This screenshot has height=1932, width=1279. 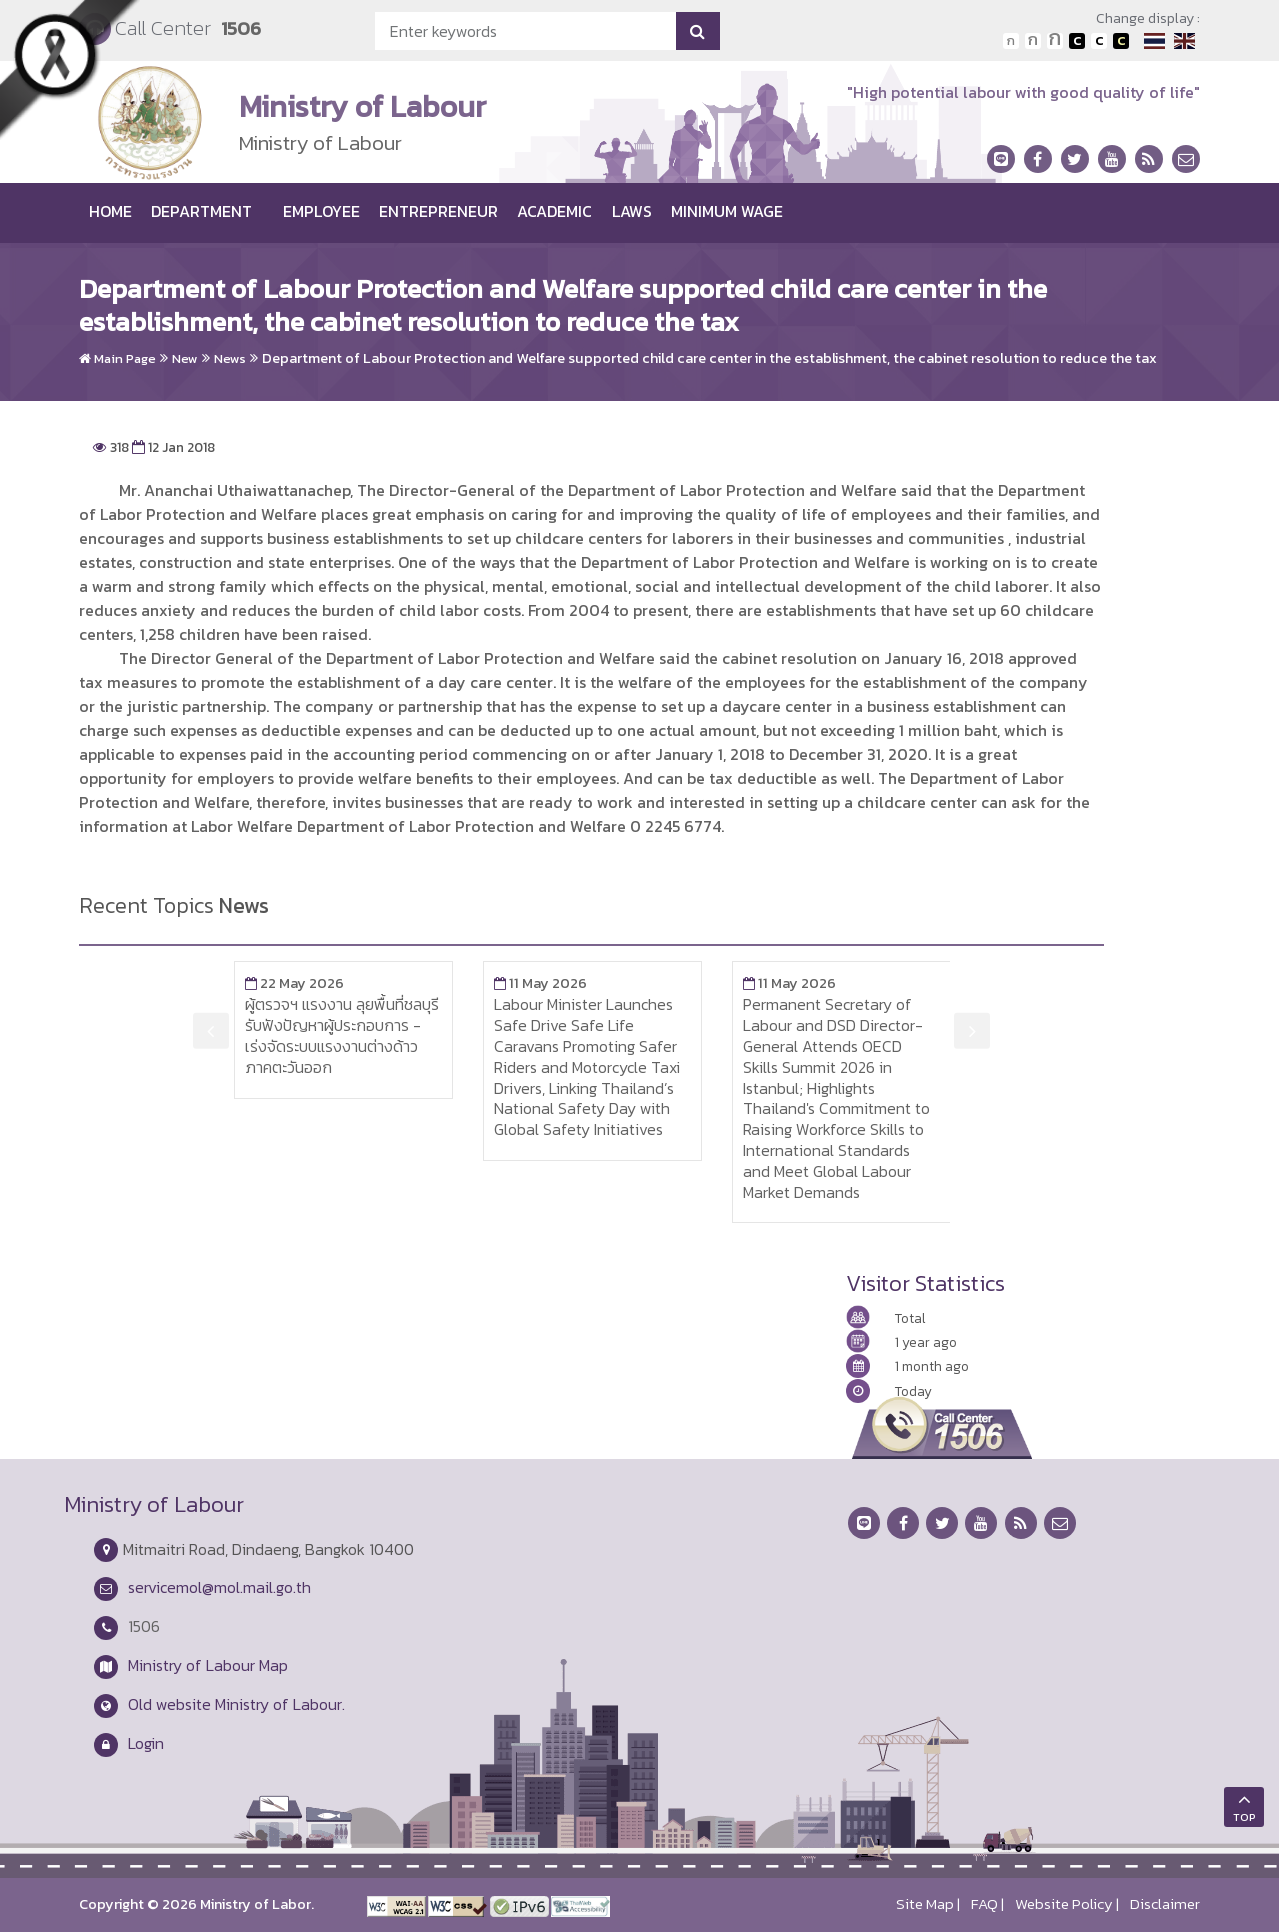 What do you see at coordinates (1165, 1904) in the screenshot?
I see `Disclaimer` at bounding box center [1165, 1904].